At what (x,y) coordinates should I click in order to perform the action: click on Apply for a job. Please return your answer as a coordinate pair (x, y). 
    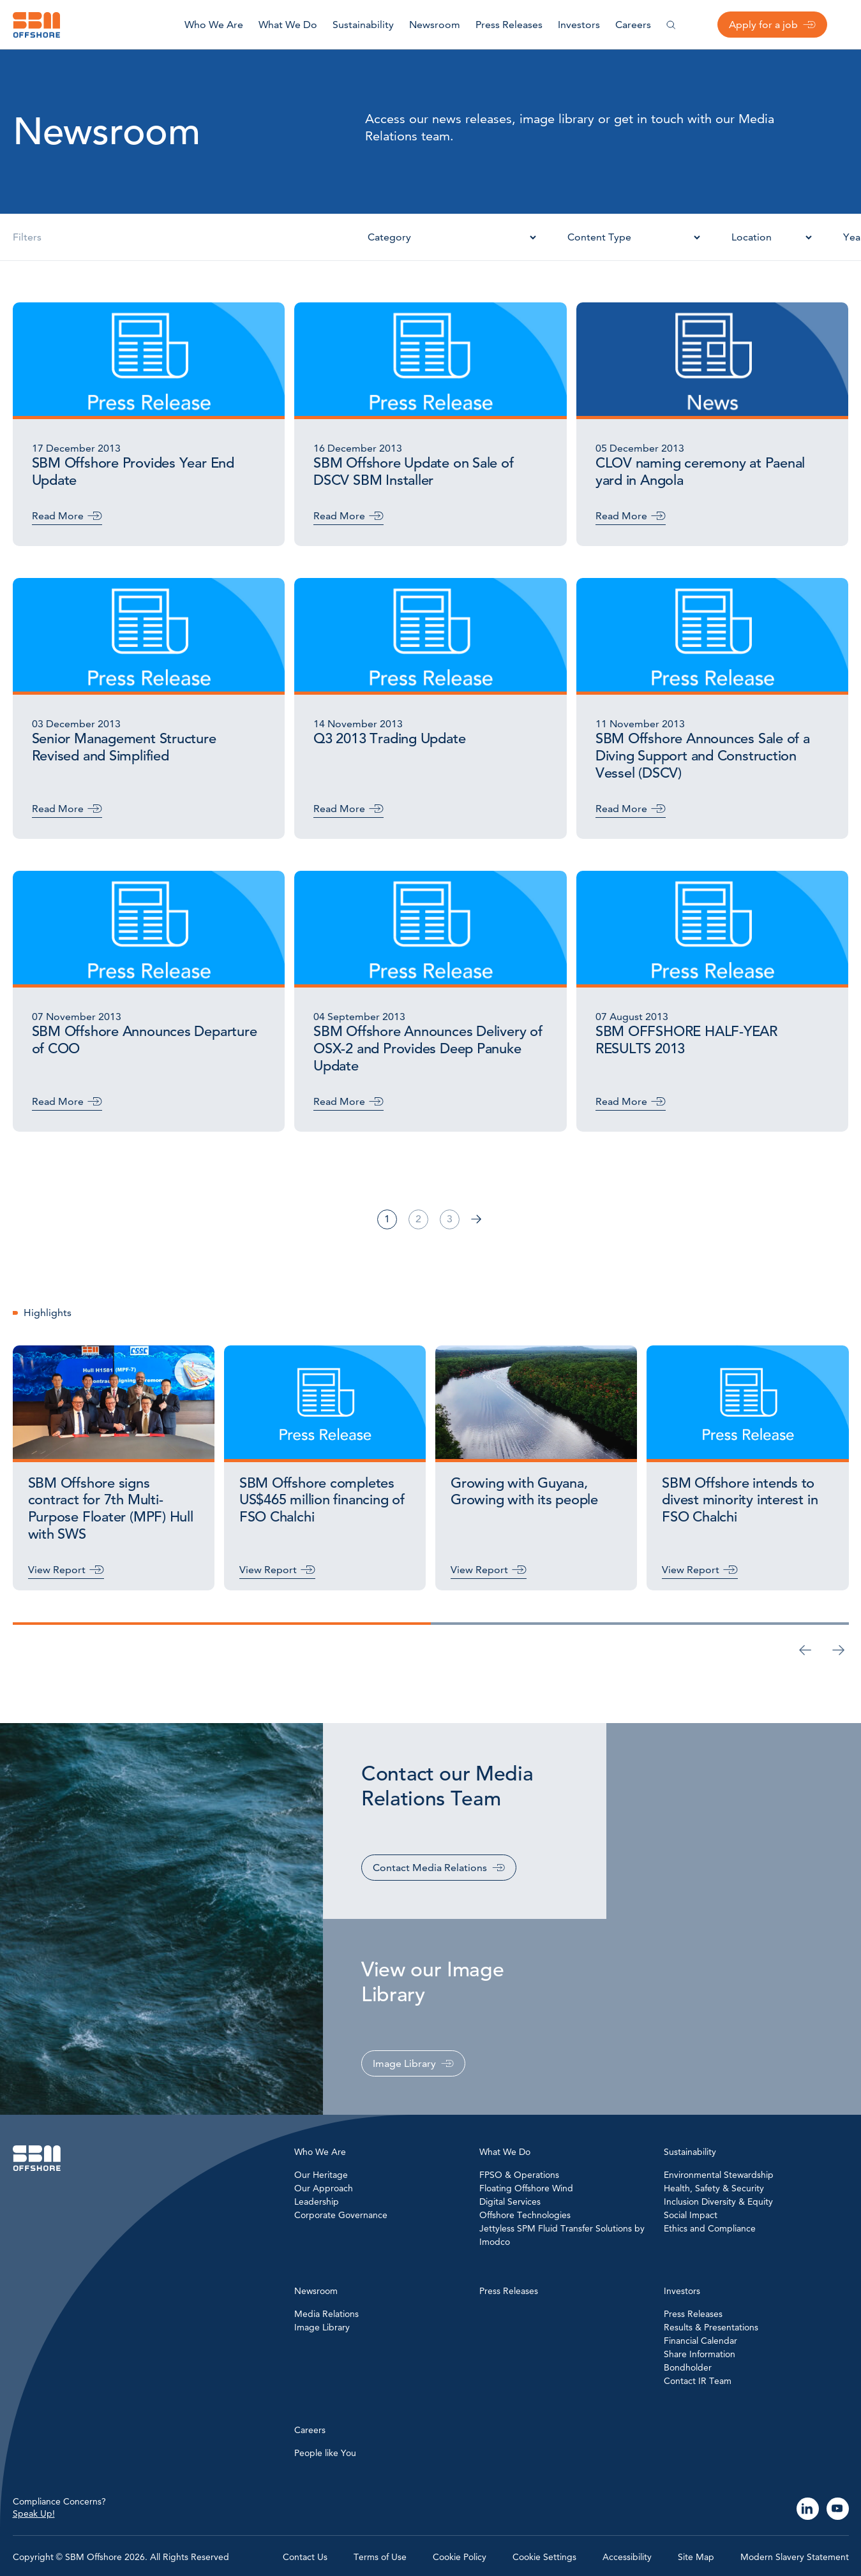
    Looking at the image, I should click on (763, 25).